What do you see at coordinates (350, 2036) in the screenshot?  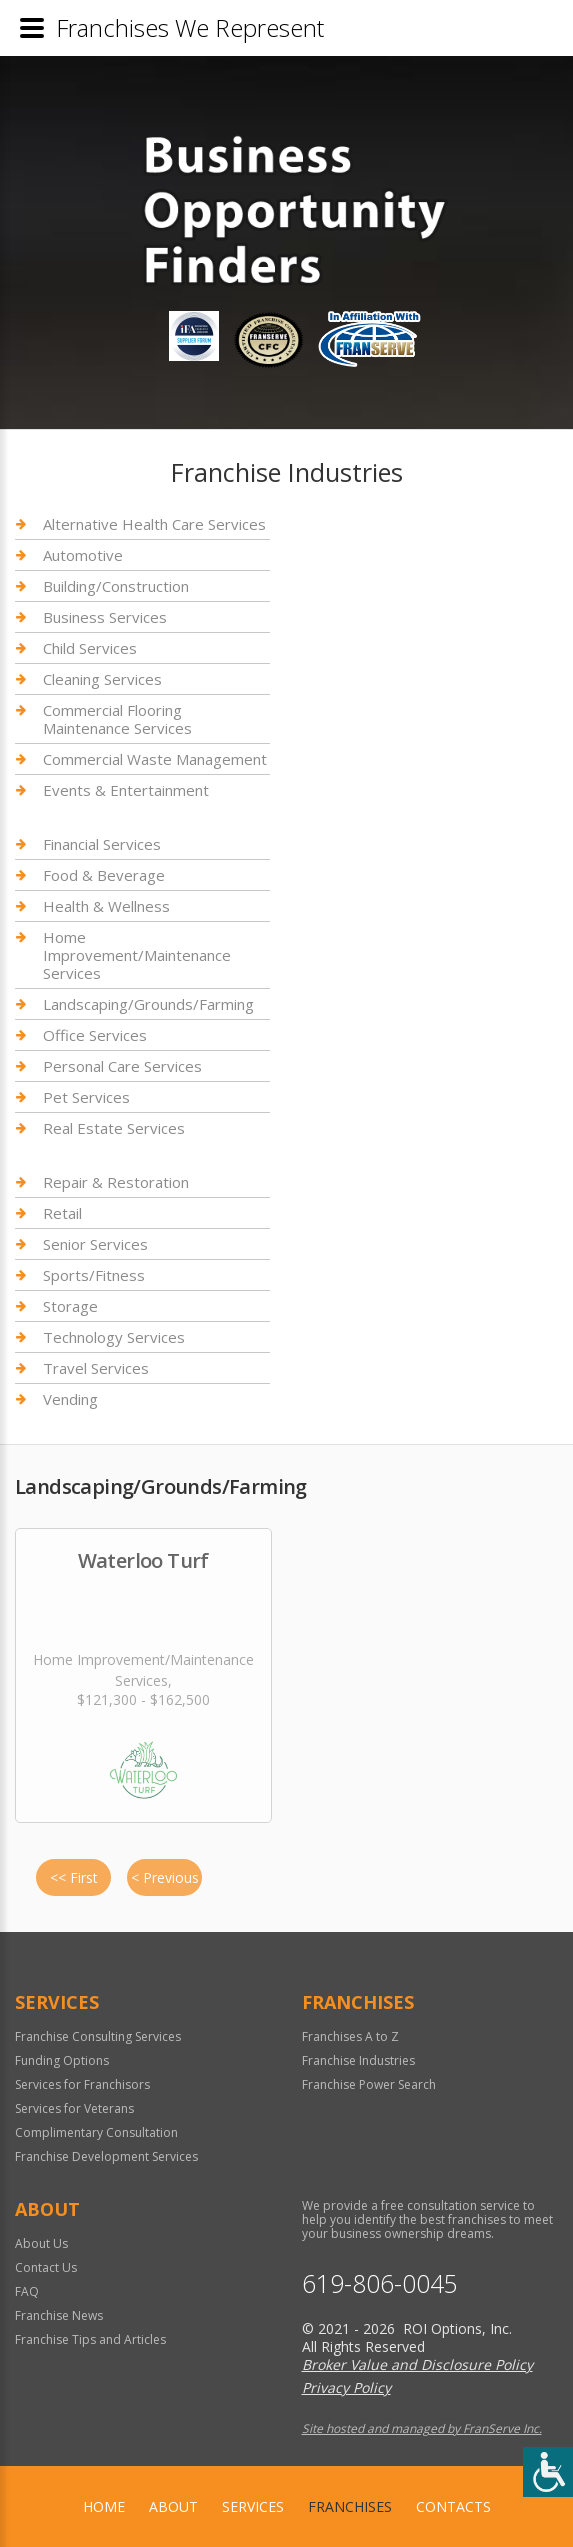 I see `Franchises A to Z` at bounding box center [350, 2036].